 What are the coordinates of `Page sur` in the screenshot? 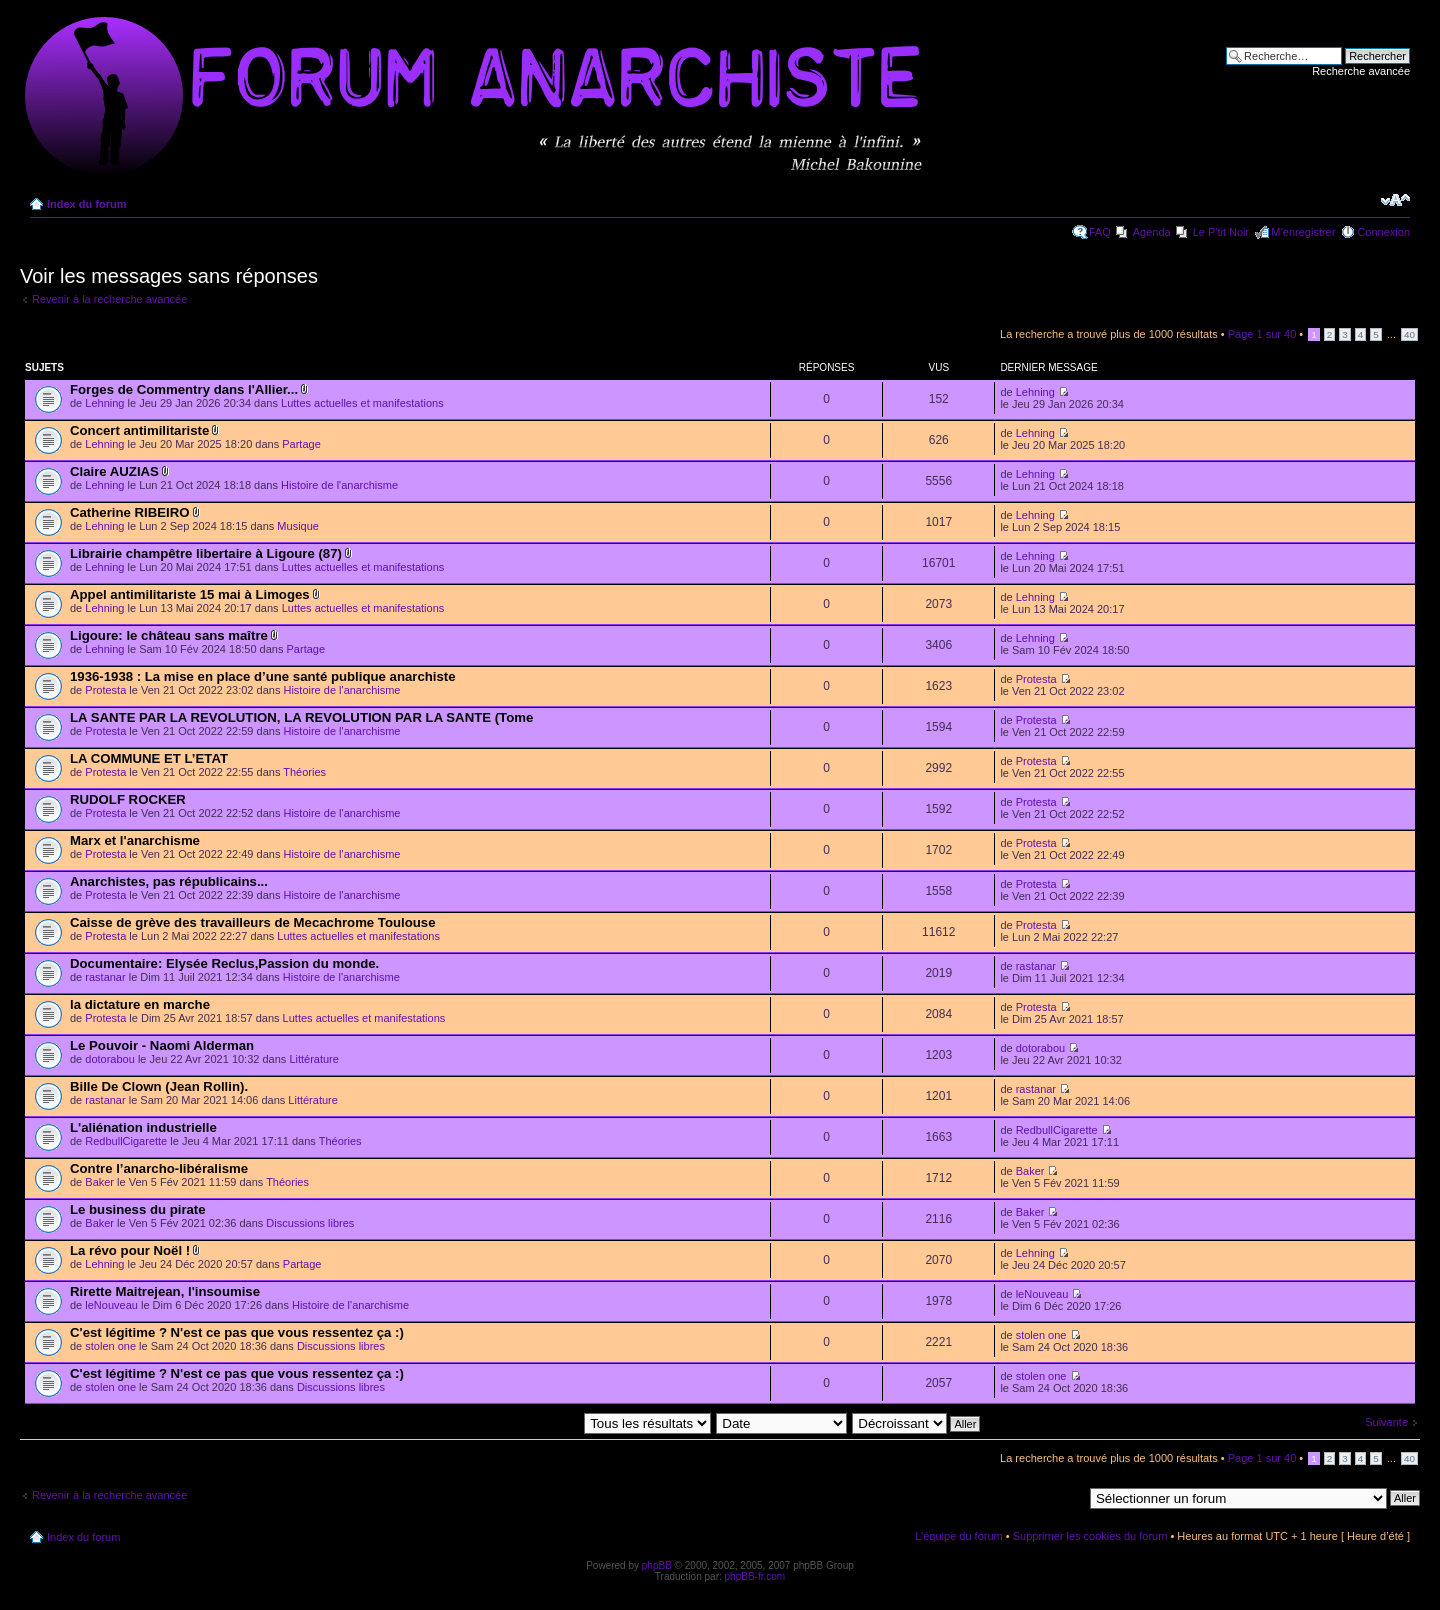 It's located at (1262, 334).